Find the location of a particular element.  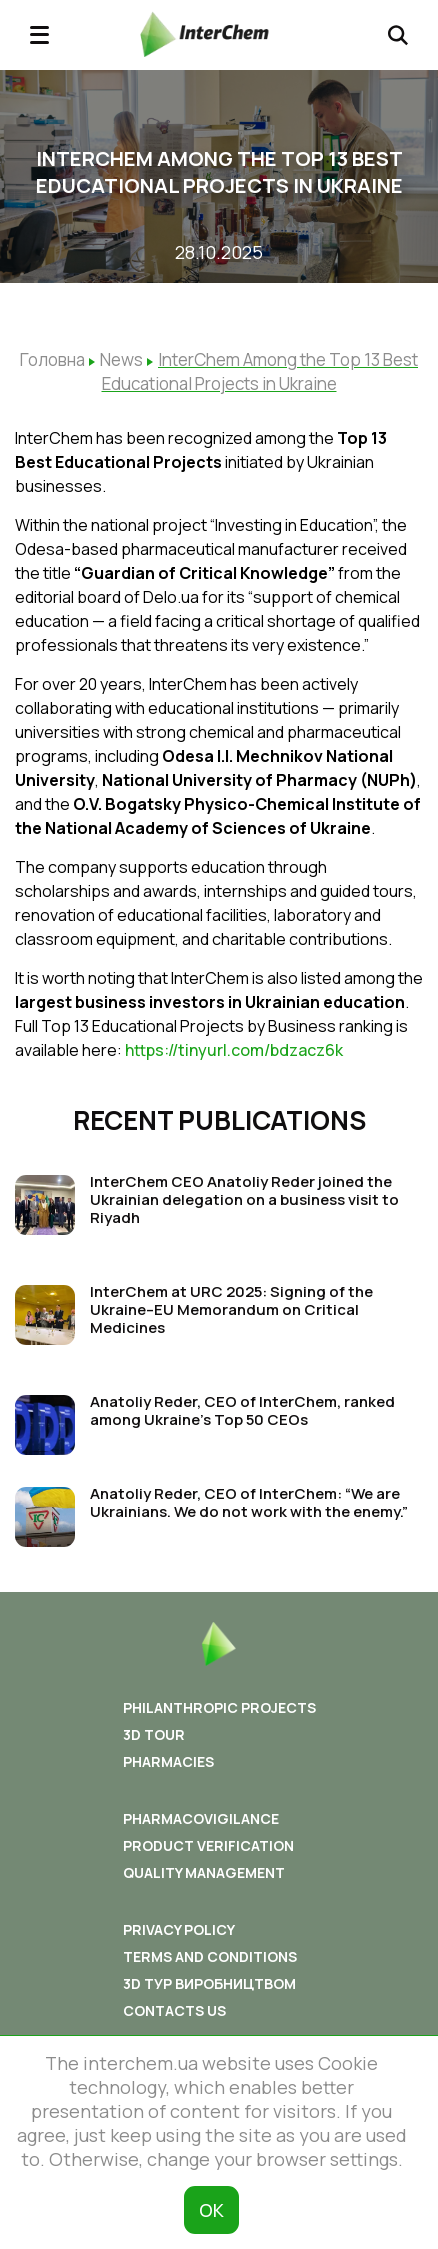

Terms and conditions is located at coordinates (210, 1956).